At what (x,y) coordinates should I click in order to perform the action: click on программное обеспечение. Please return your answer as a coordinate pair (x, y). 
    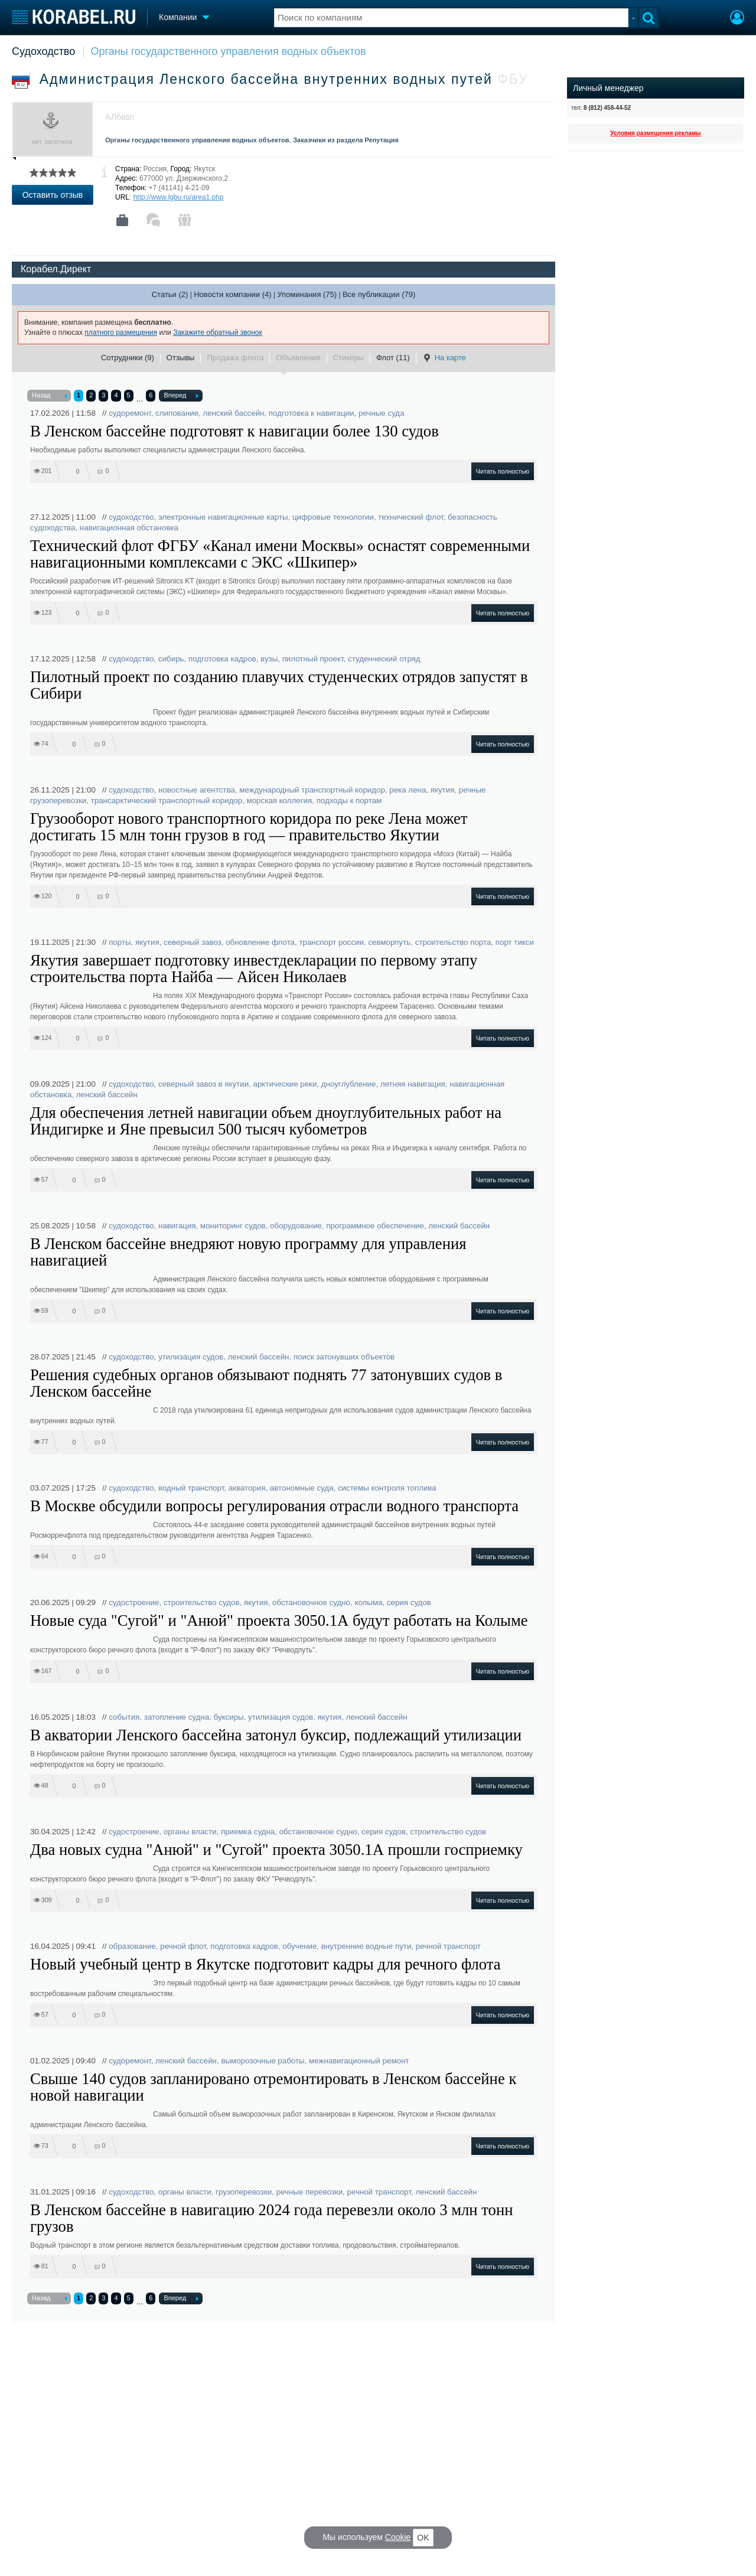
    Looking at the image, I should click on (375, 1225).